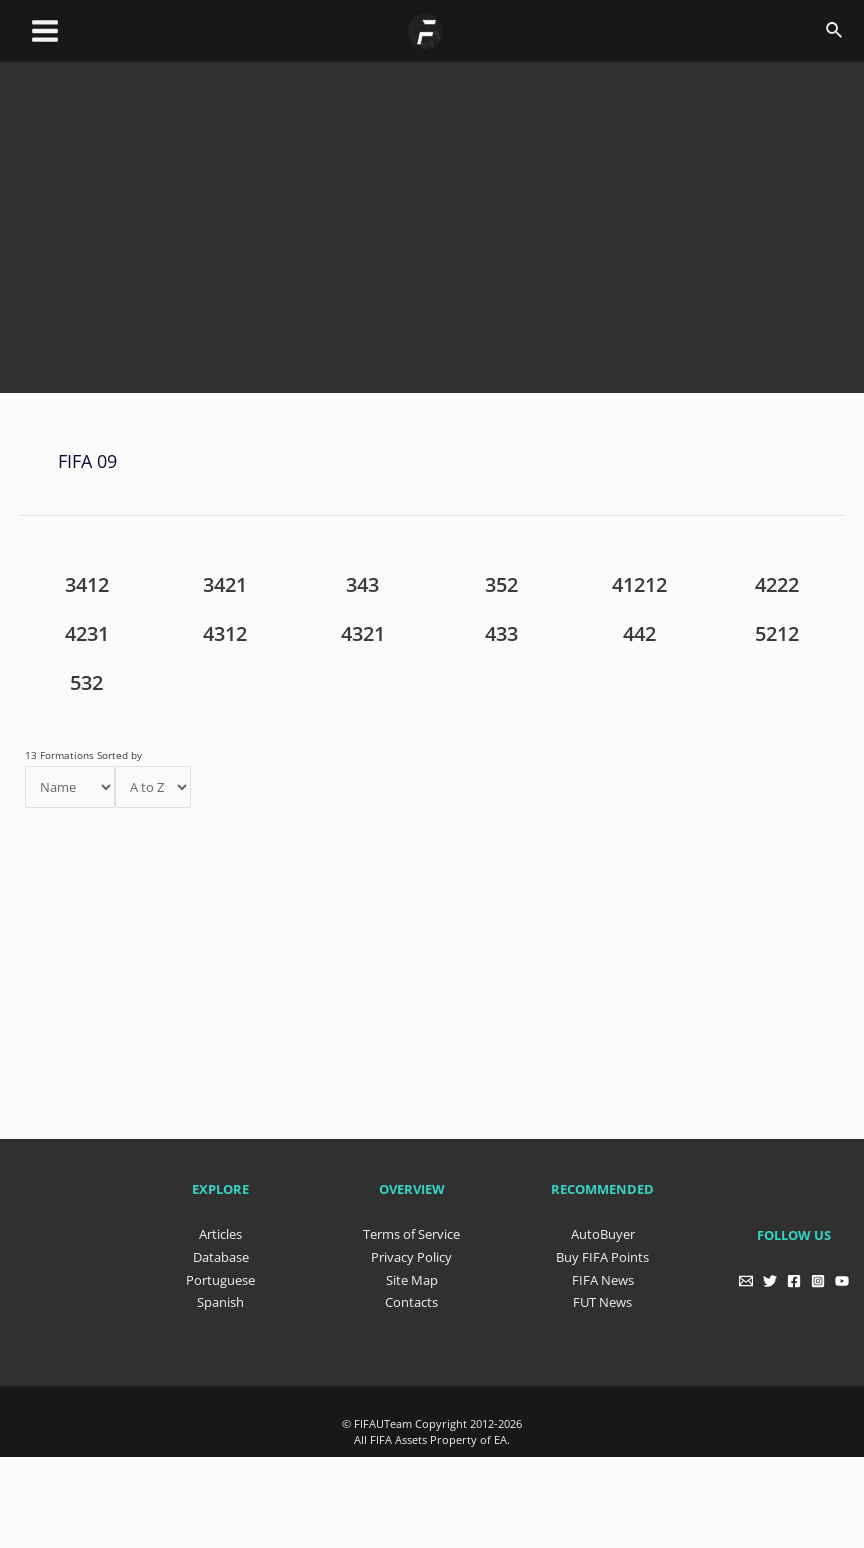 This screenshot has height=1548, width=864. Describe the element at coordinates (220, 1230) in the screenshot. I see `Articles` at that location.